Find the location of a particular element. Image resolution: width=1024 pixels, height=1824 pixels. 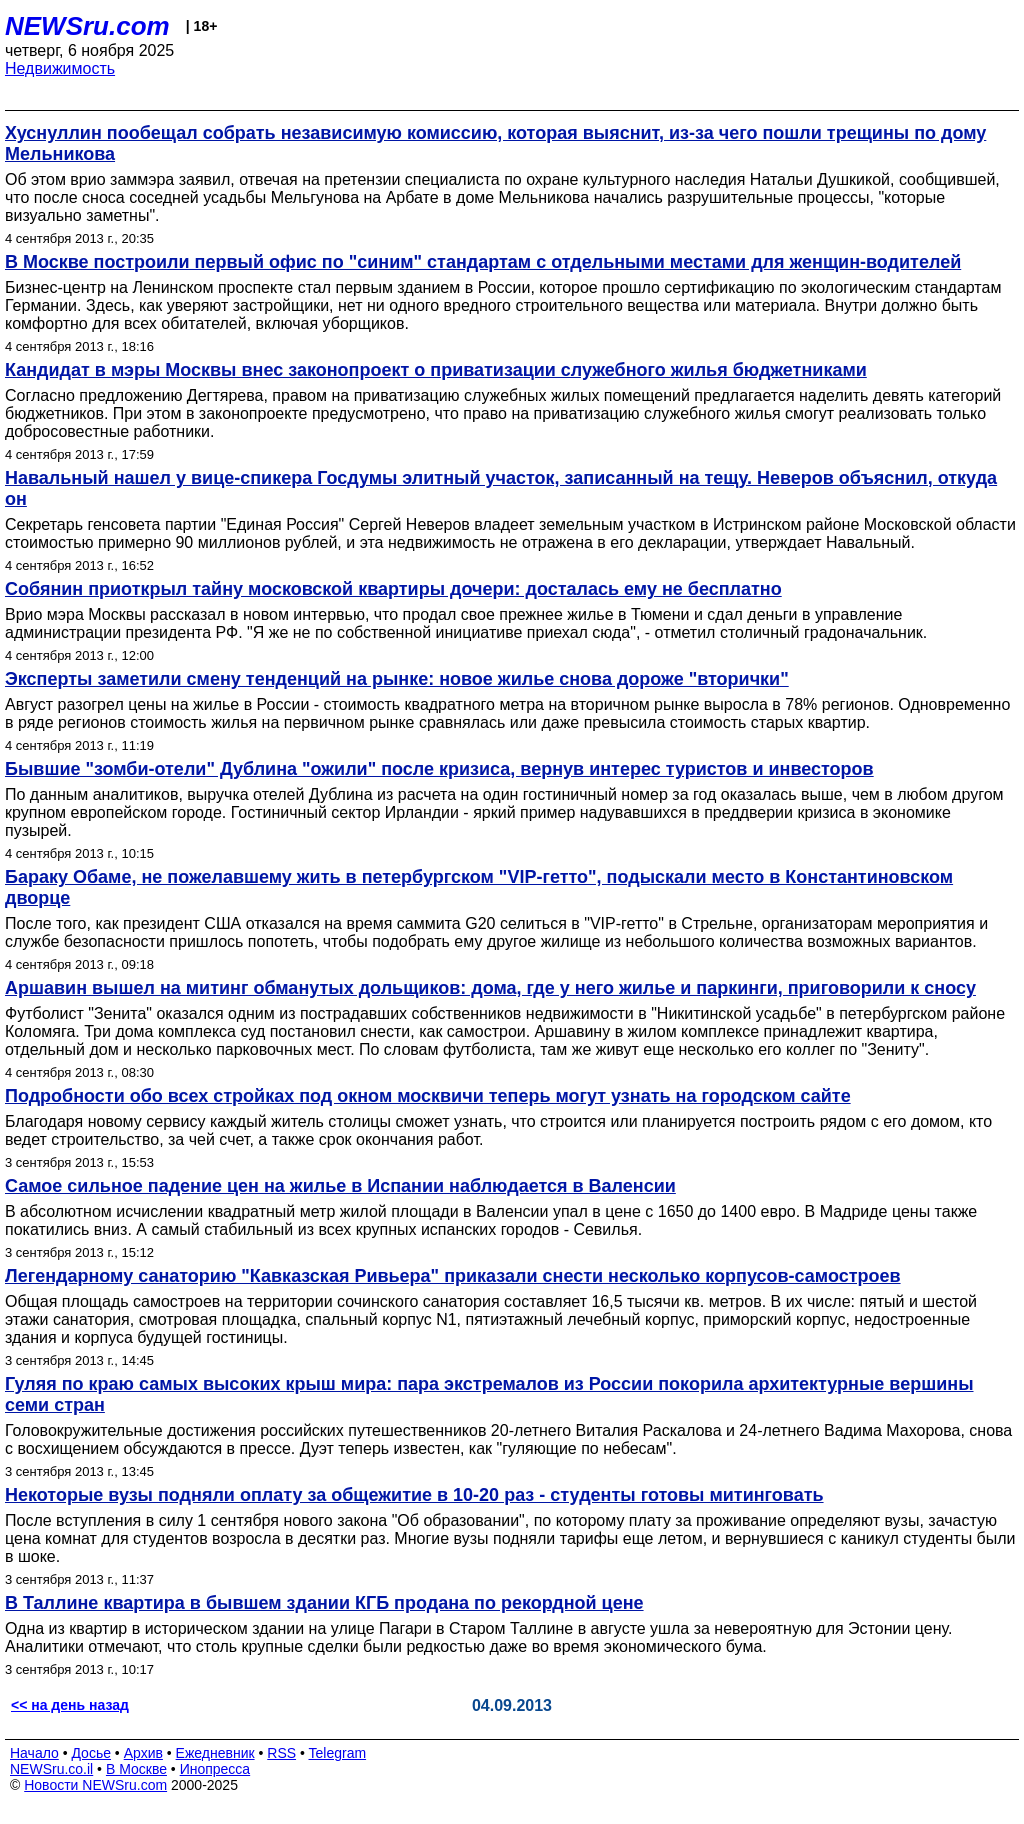

Недвижимость is located at coordinates (60, 68).